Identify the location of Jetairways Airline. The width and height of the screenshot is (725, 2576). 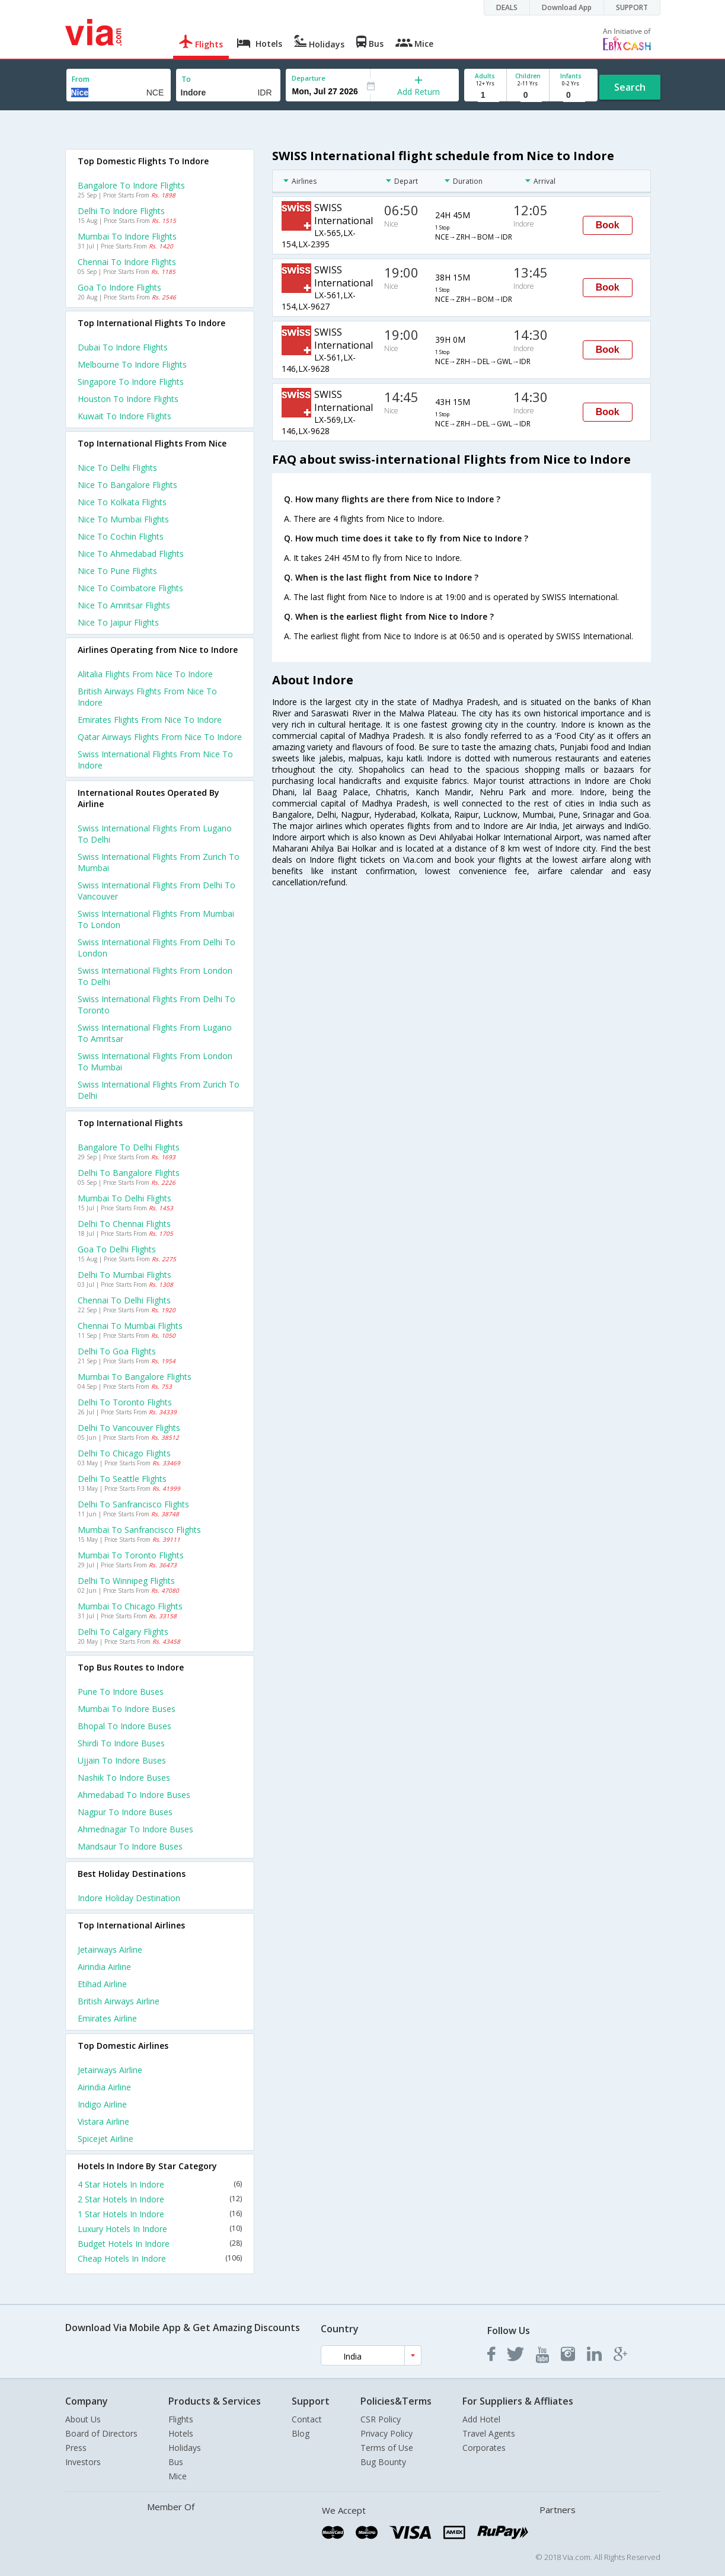
(110, 1949).